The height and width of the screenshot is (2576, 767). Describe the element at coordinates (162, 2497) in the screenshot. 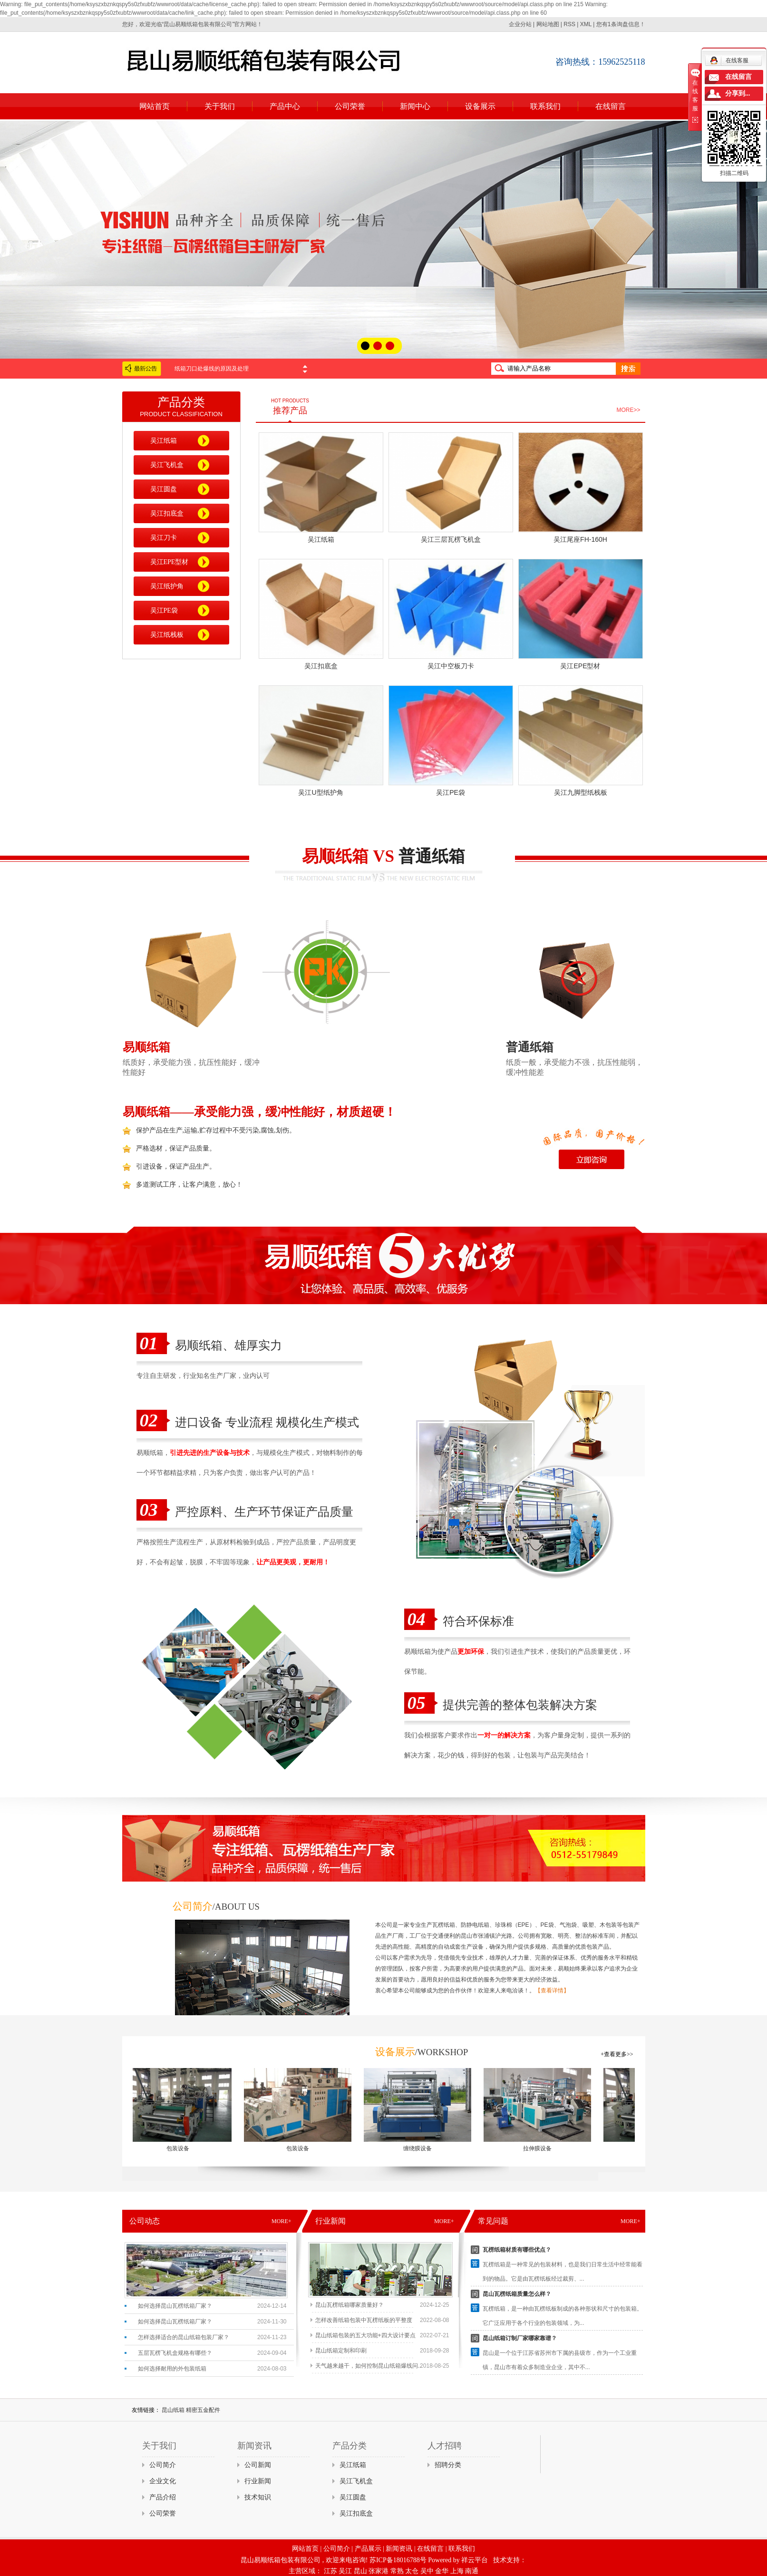

I see `产品介绍` at that location.